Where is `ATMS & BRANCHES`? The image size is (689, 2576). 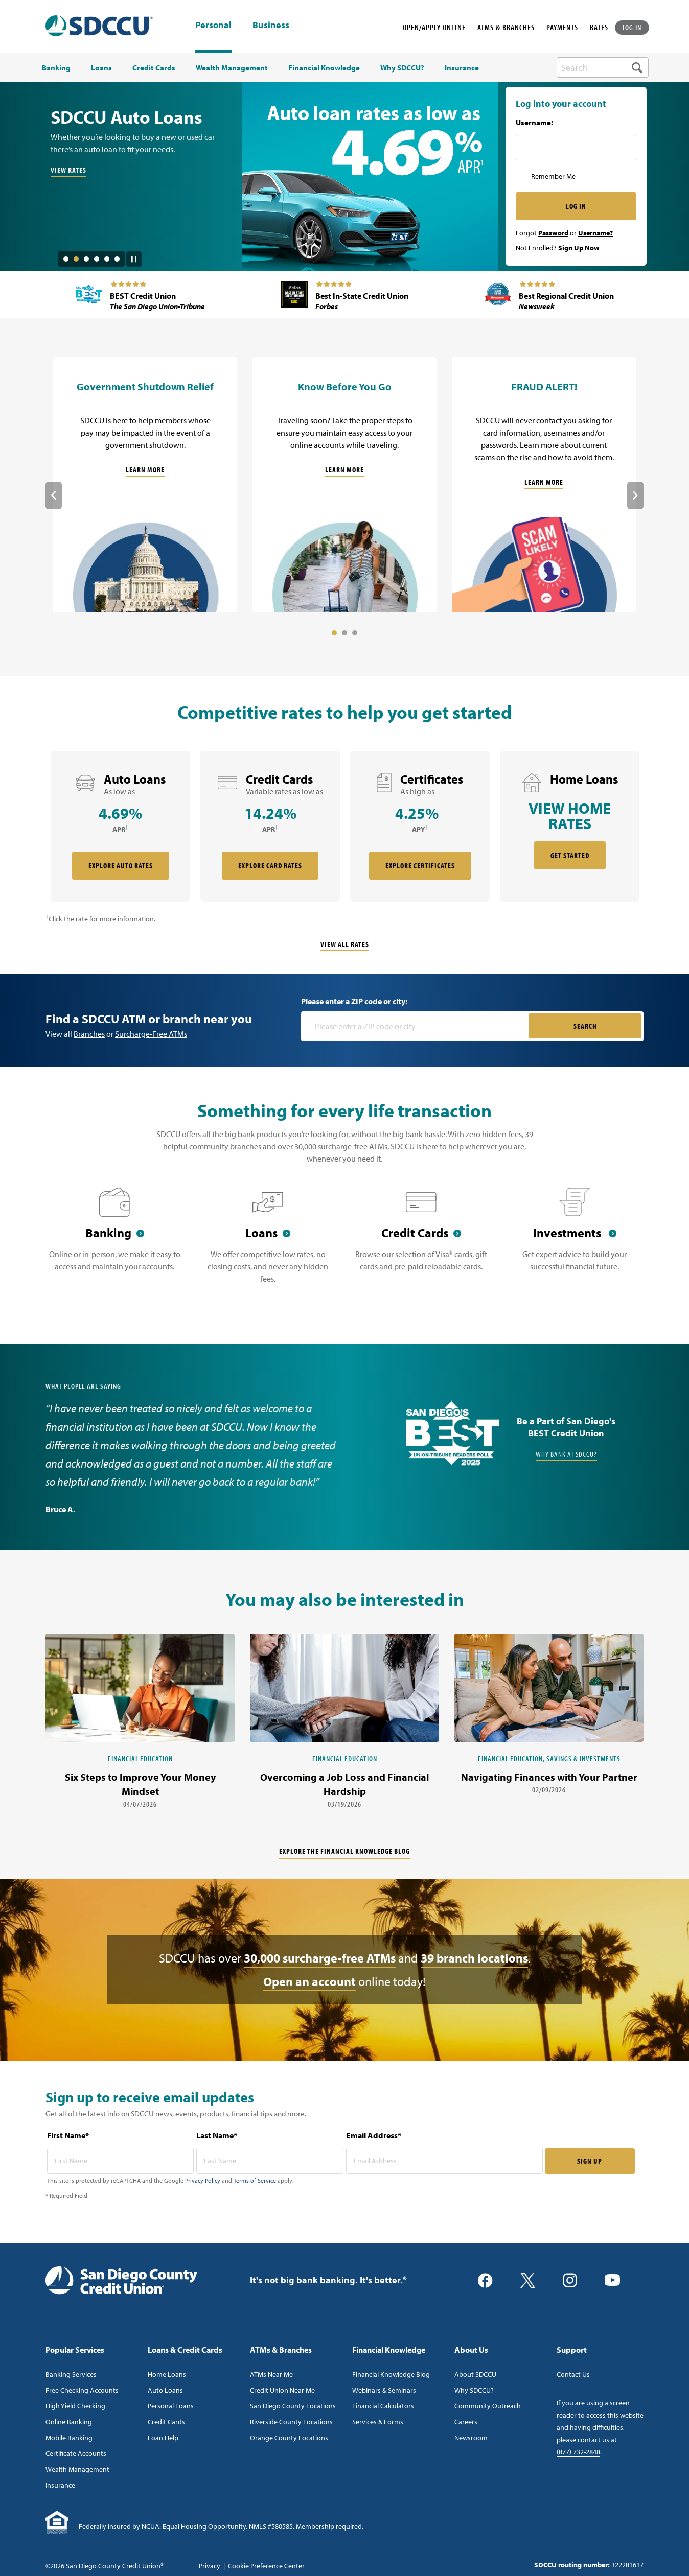 ATMS & BRANCHES is located at coordinates (506, 27).